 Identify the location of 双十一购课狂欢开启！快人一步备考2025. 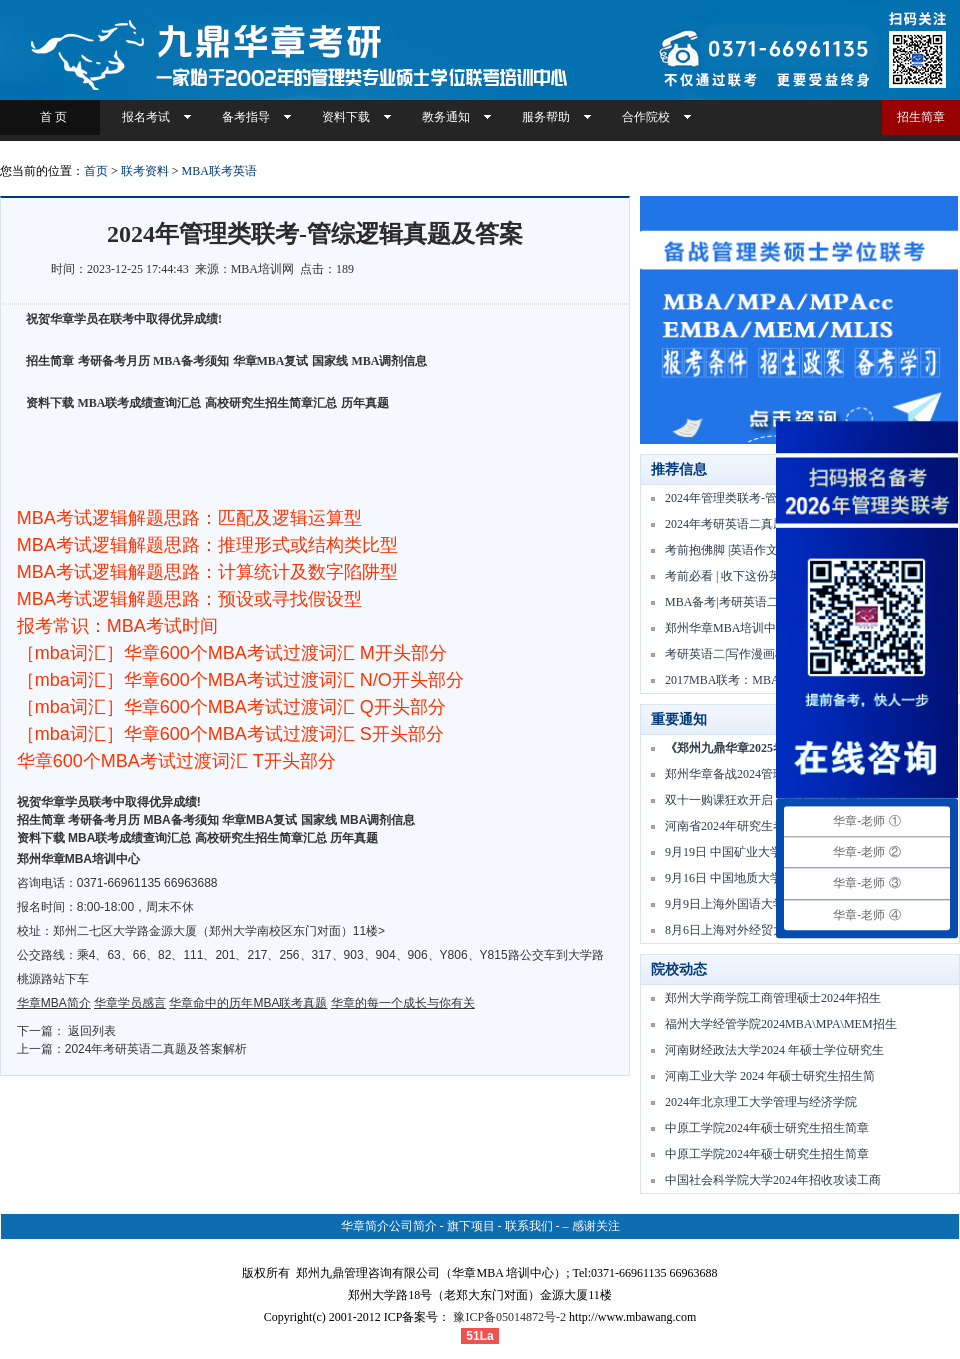
(773, 800).